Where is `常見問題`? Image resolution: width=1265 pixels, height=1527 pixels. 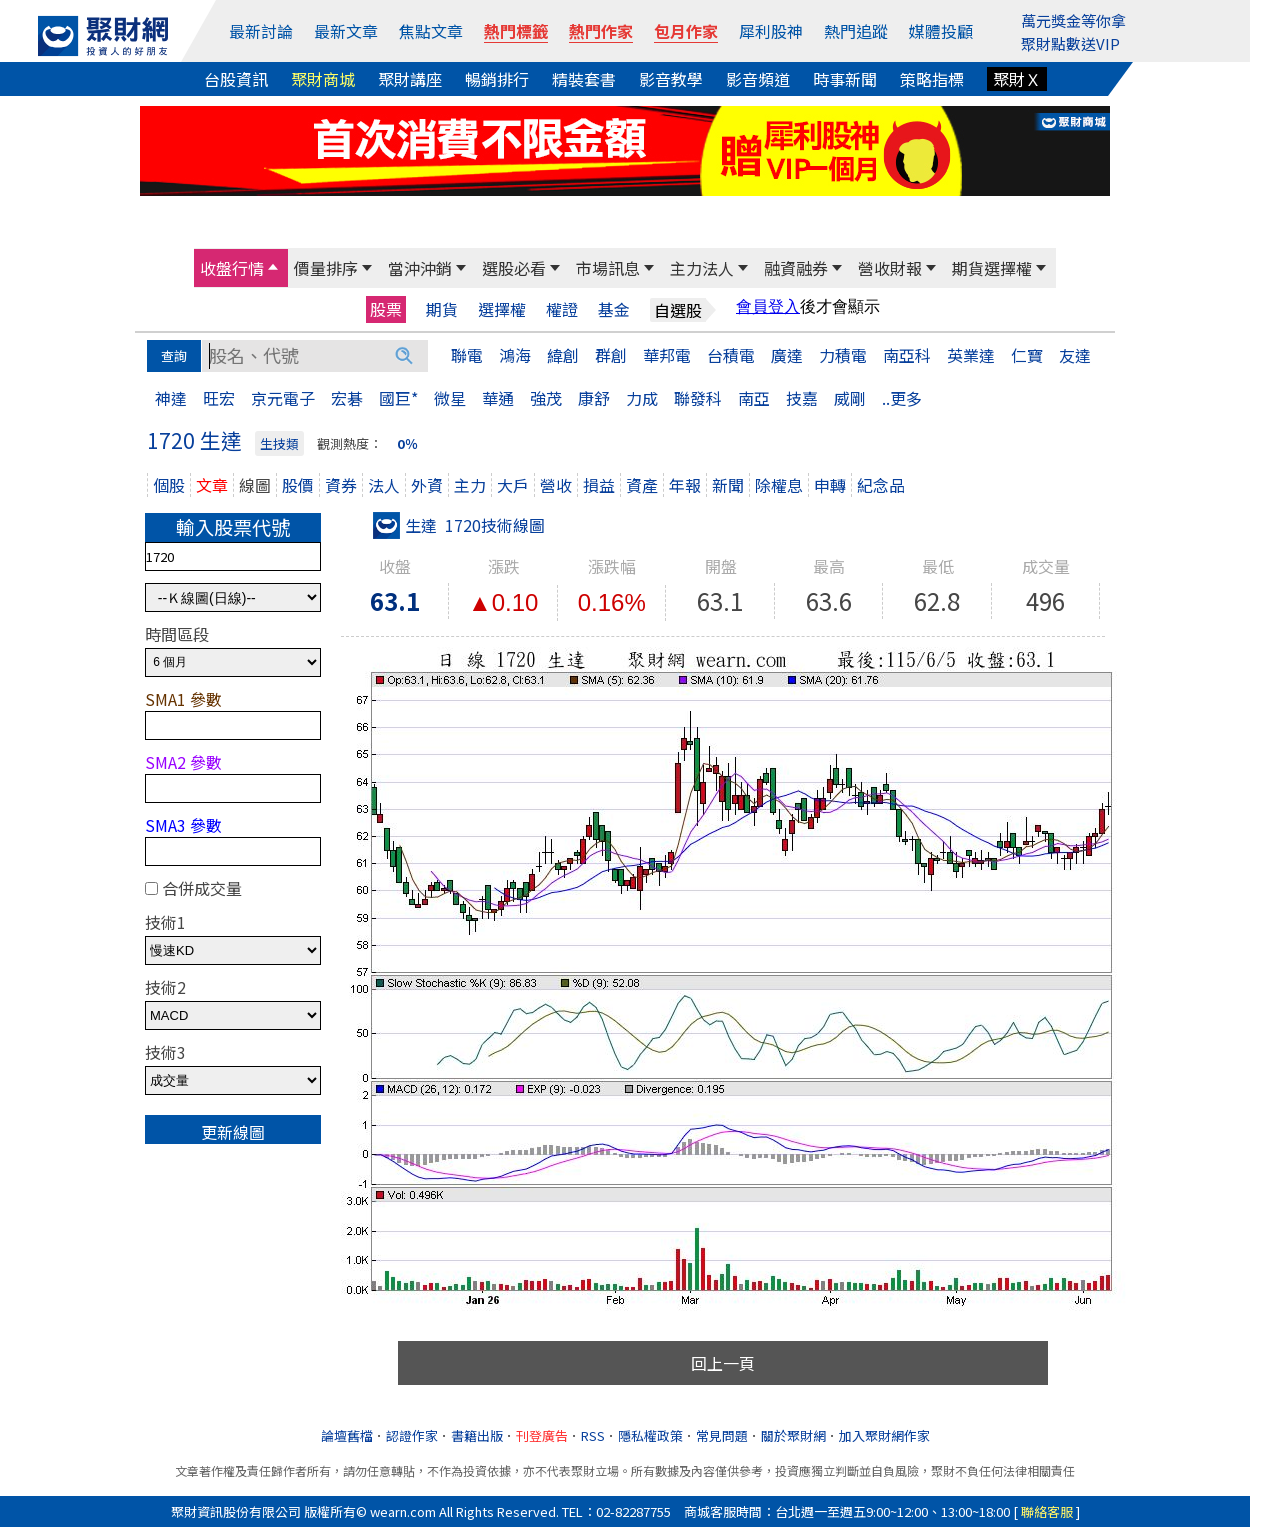
常見問題 is located at coordinates (722, 1435).